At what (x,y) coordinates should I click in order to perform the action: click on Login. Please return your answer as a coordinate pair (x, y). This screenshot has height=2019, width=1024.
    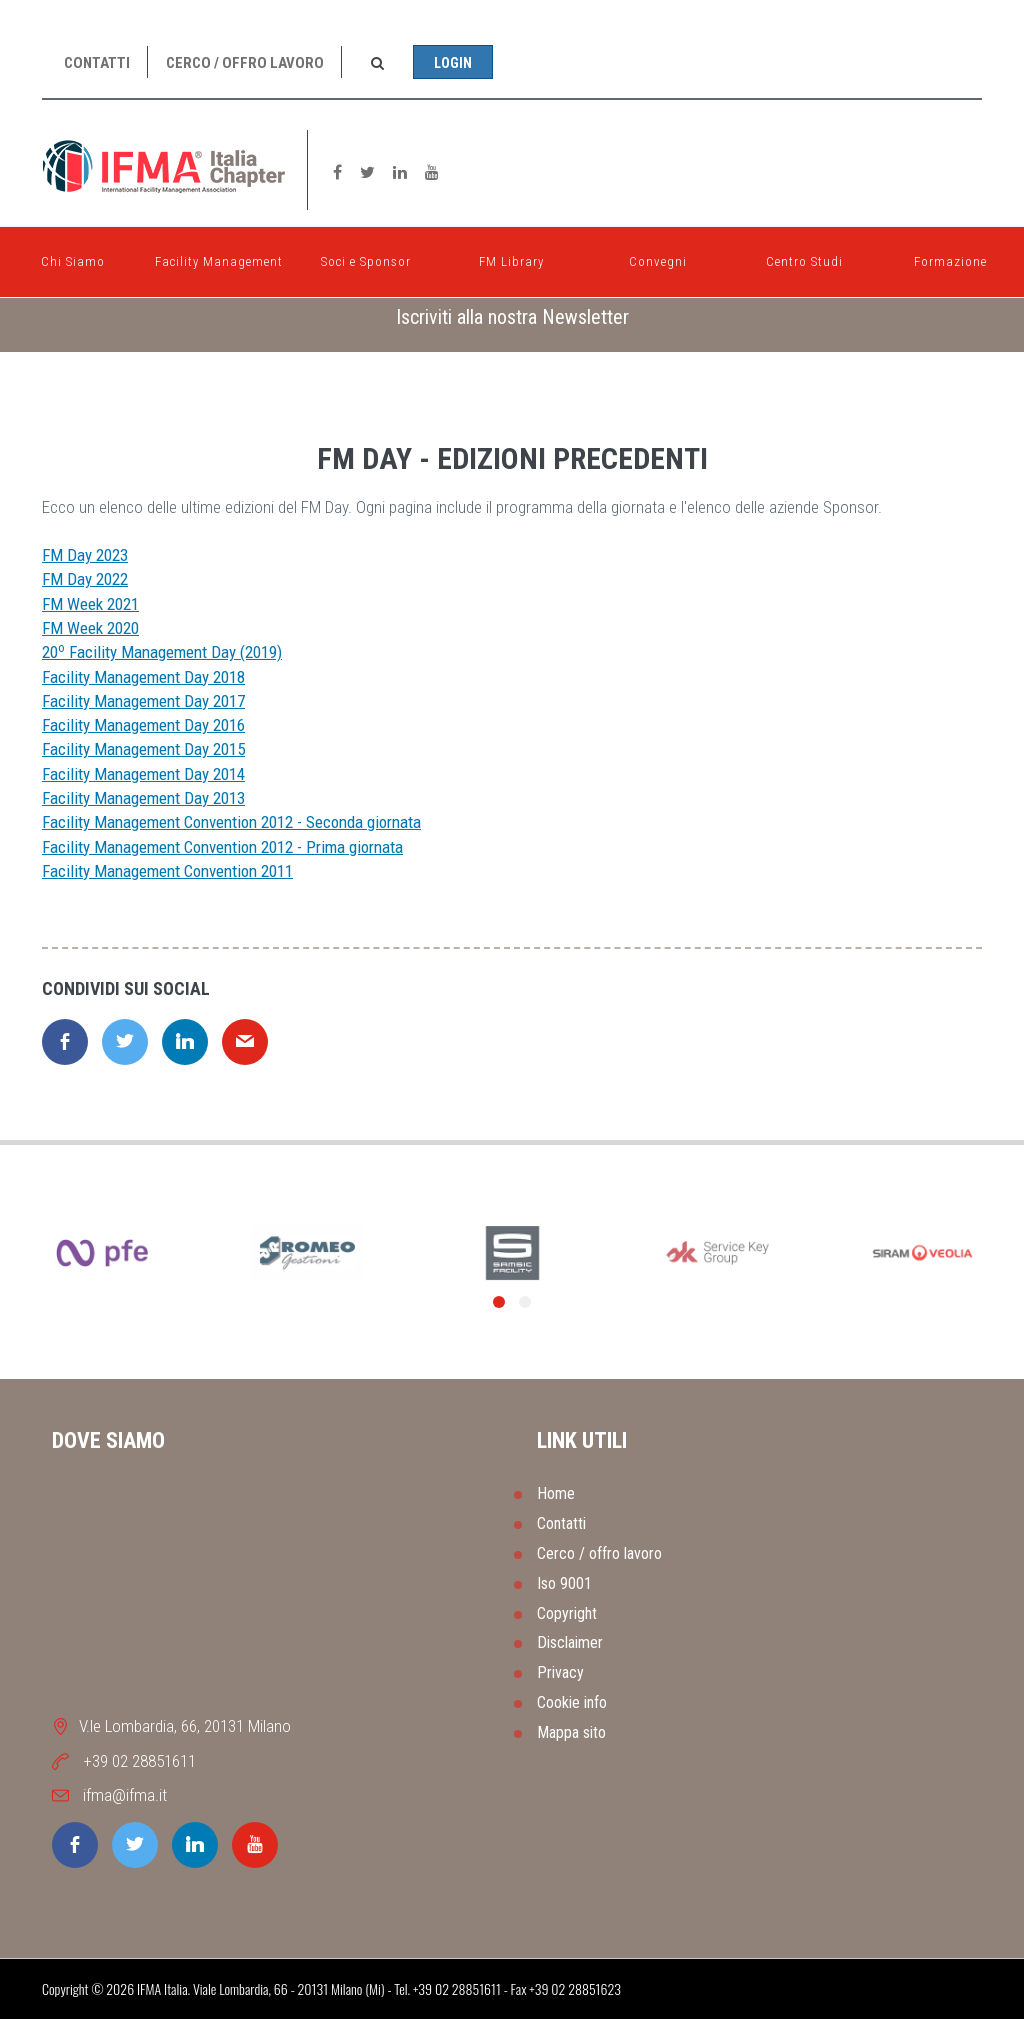
    Looking at the image, I should click on (453, 63).